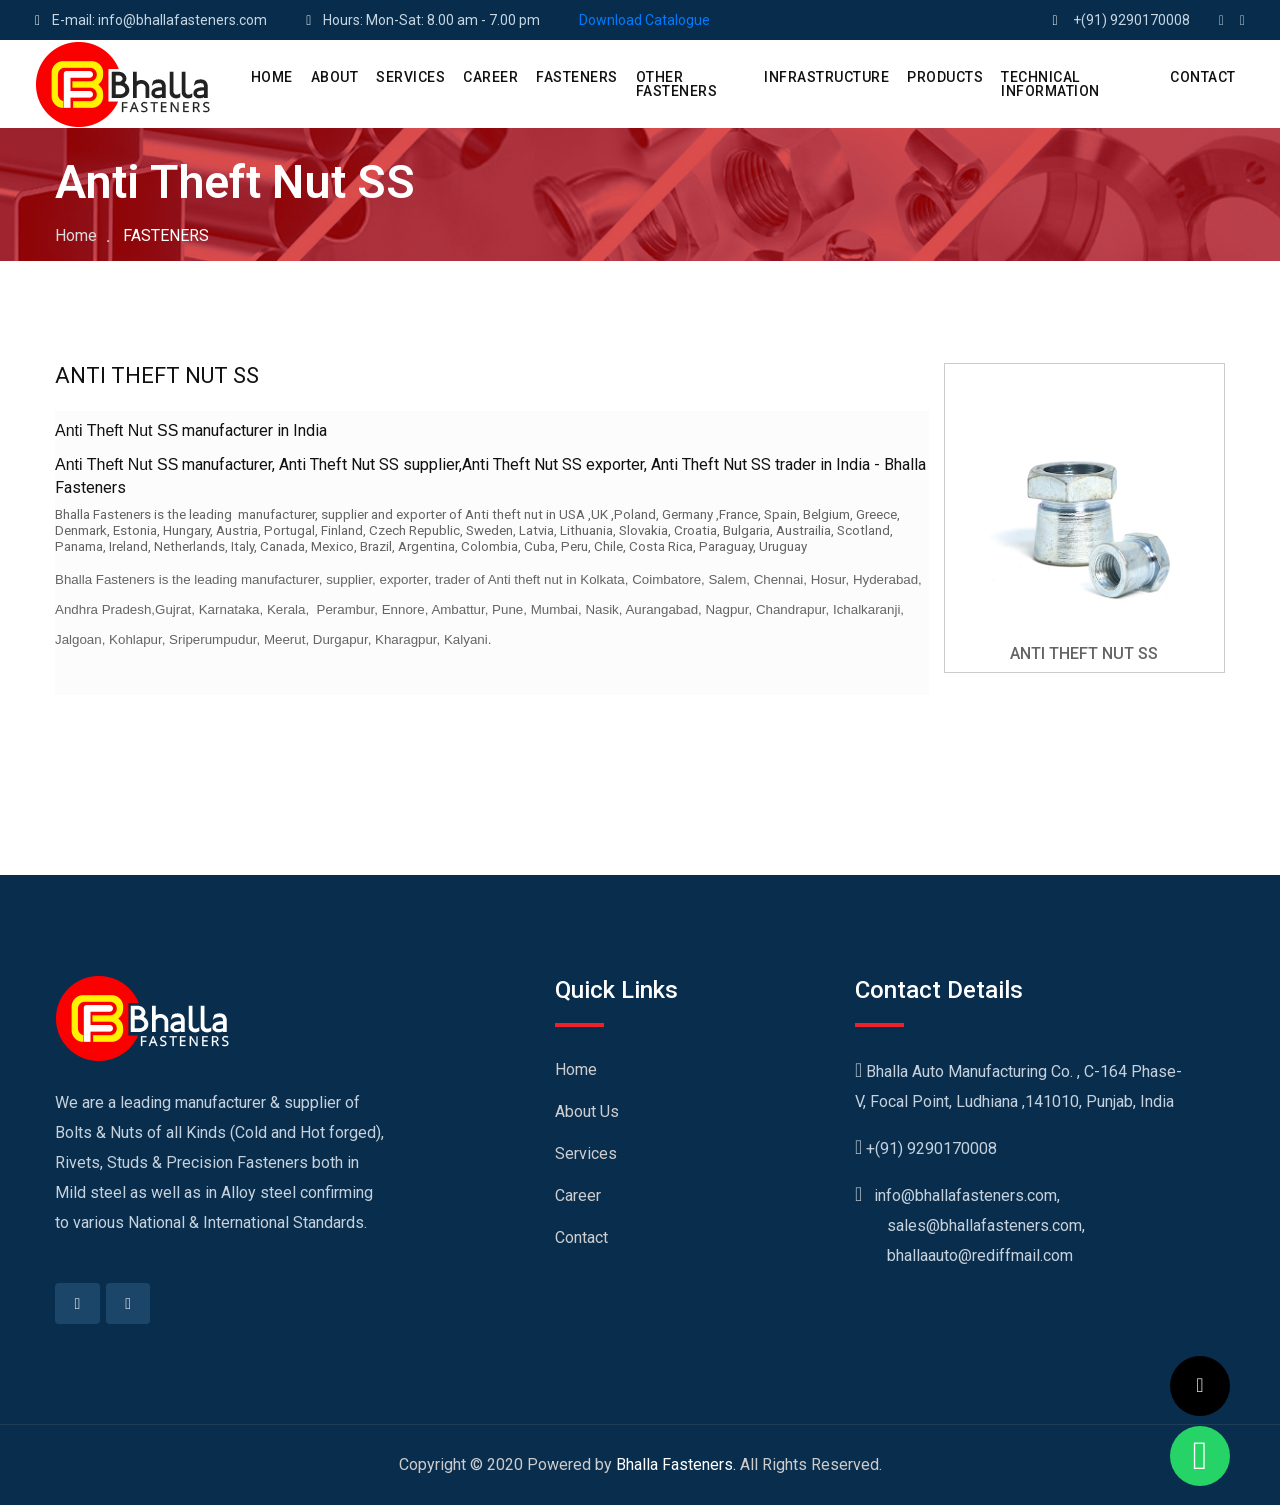 This screenshot has width=1280, height=1506. Describe the element at coordinates (76, 235) in the screenshot. I see `Home` at that location.